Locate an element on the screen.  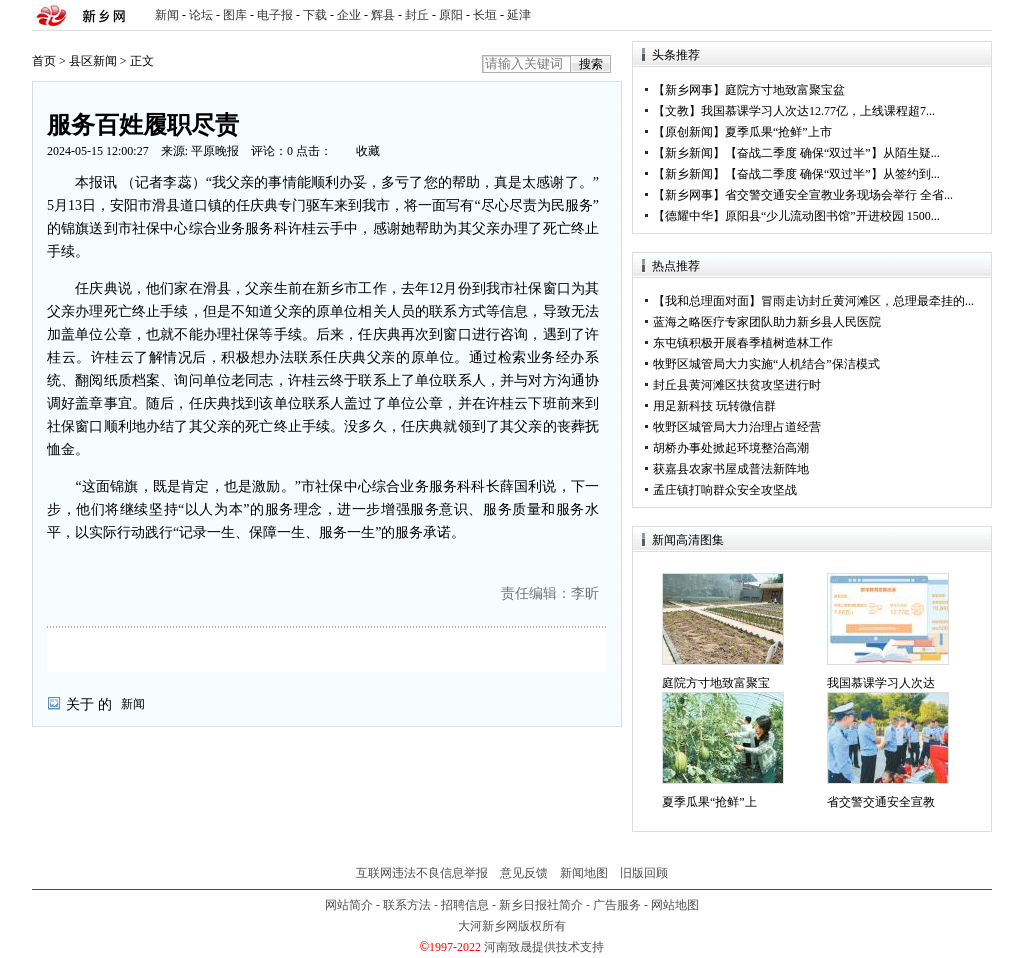
广告服务 is located at coordinates (617, 905).